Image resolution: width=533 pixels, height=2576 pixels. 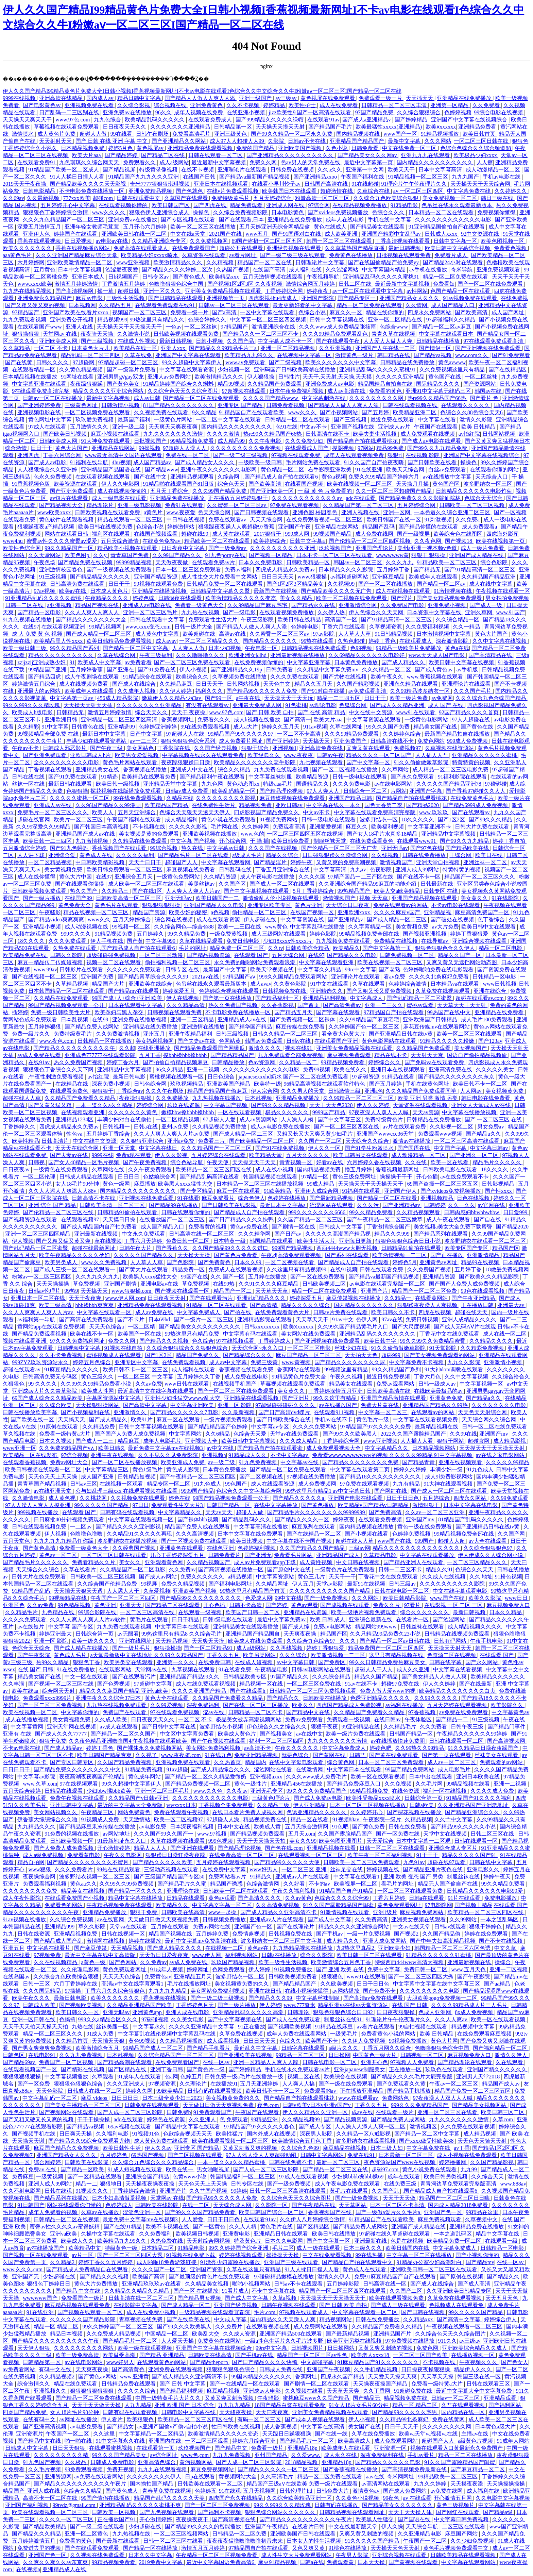 I want to click on 99热这里只有精品国产首页, so click(x=253, y=1591).